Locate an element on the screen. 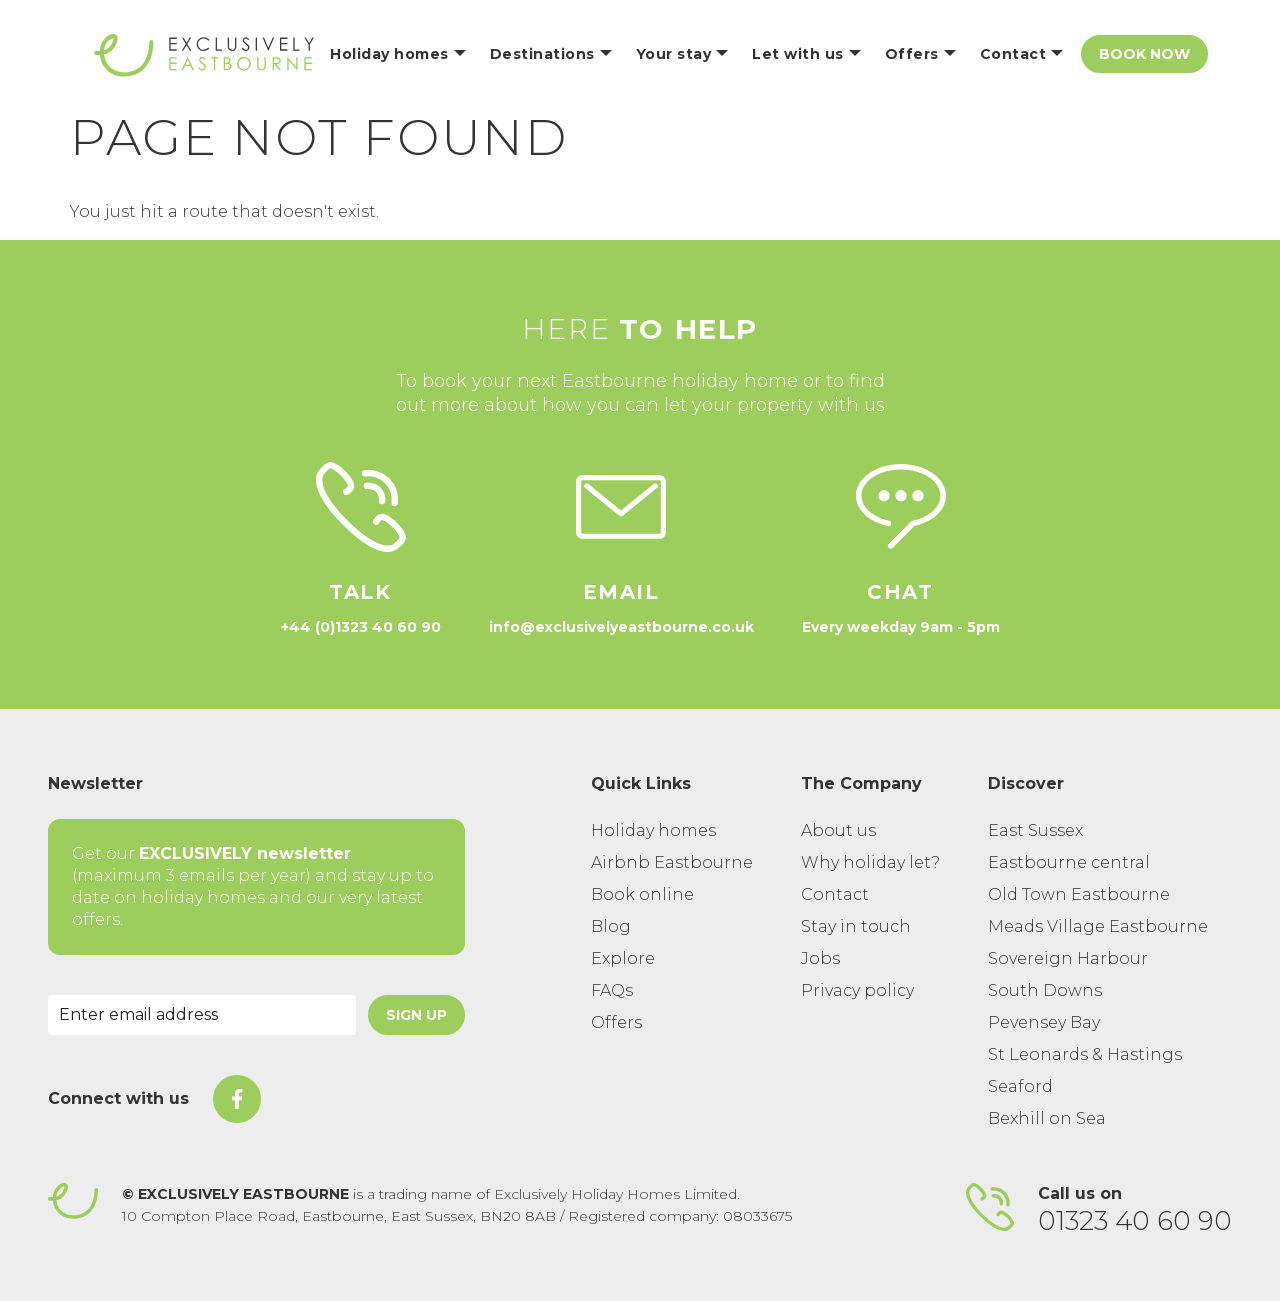 Image resolution: width=1280 pixels, height=1301 pixels. Privacy policy is located at coordinates (857, 990).